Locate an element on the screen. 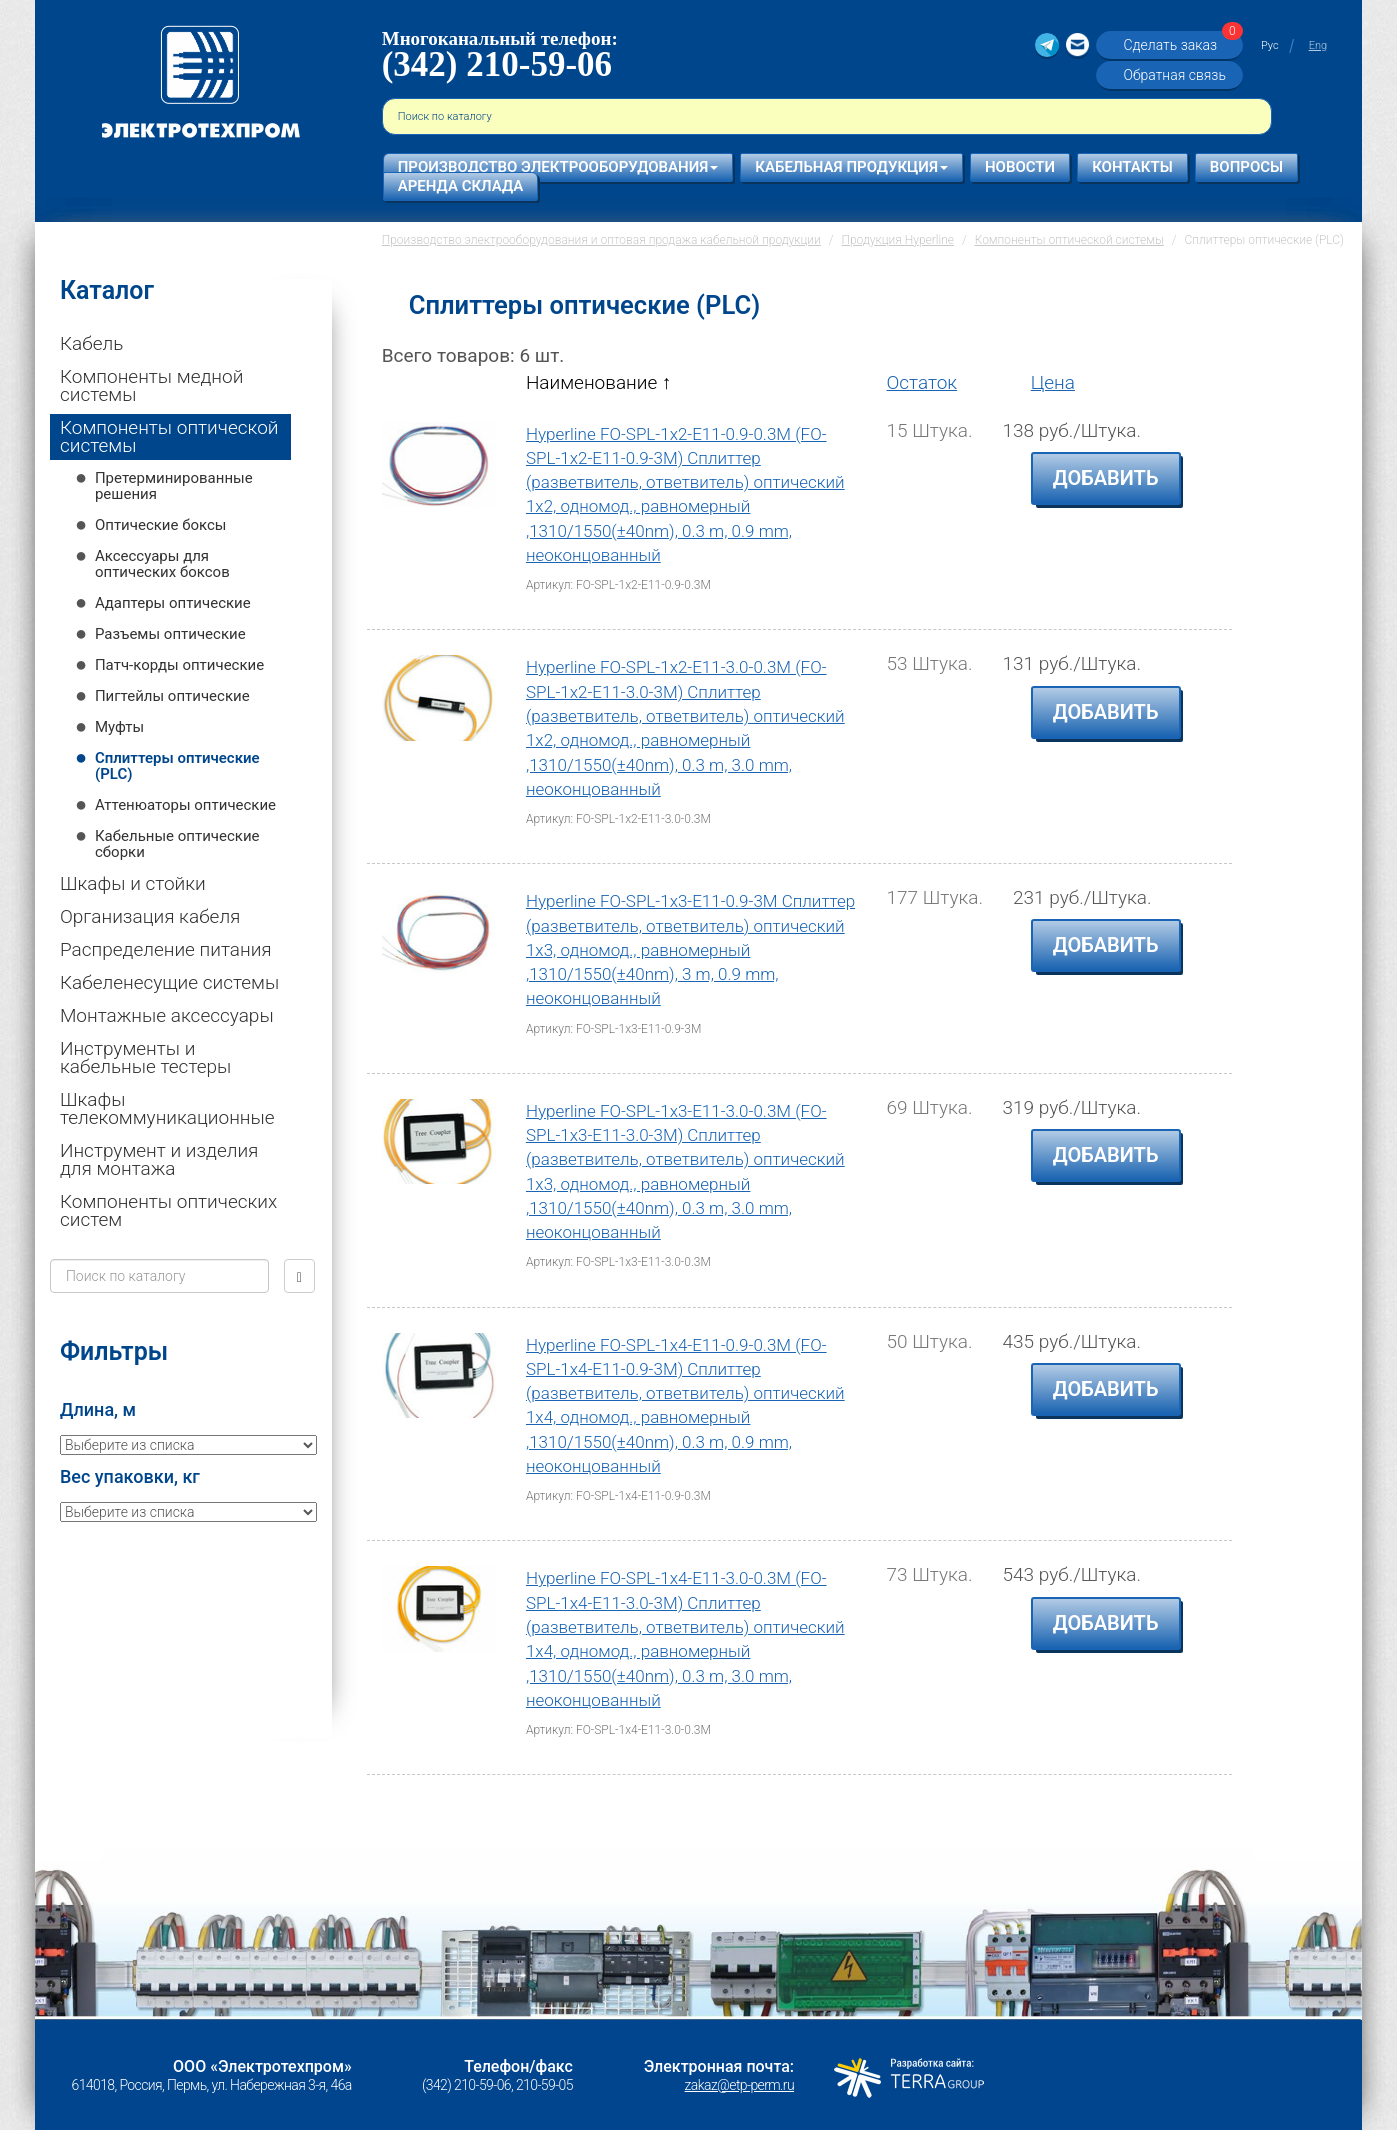  Аттенюаторы оптические is located at coordinates (185, 805).